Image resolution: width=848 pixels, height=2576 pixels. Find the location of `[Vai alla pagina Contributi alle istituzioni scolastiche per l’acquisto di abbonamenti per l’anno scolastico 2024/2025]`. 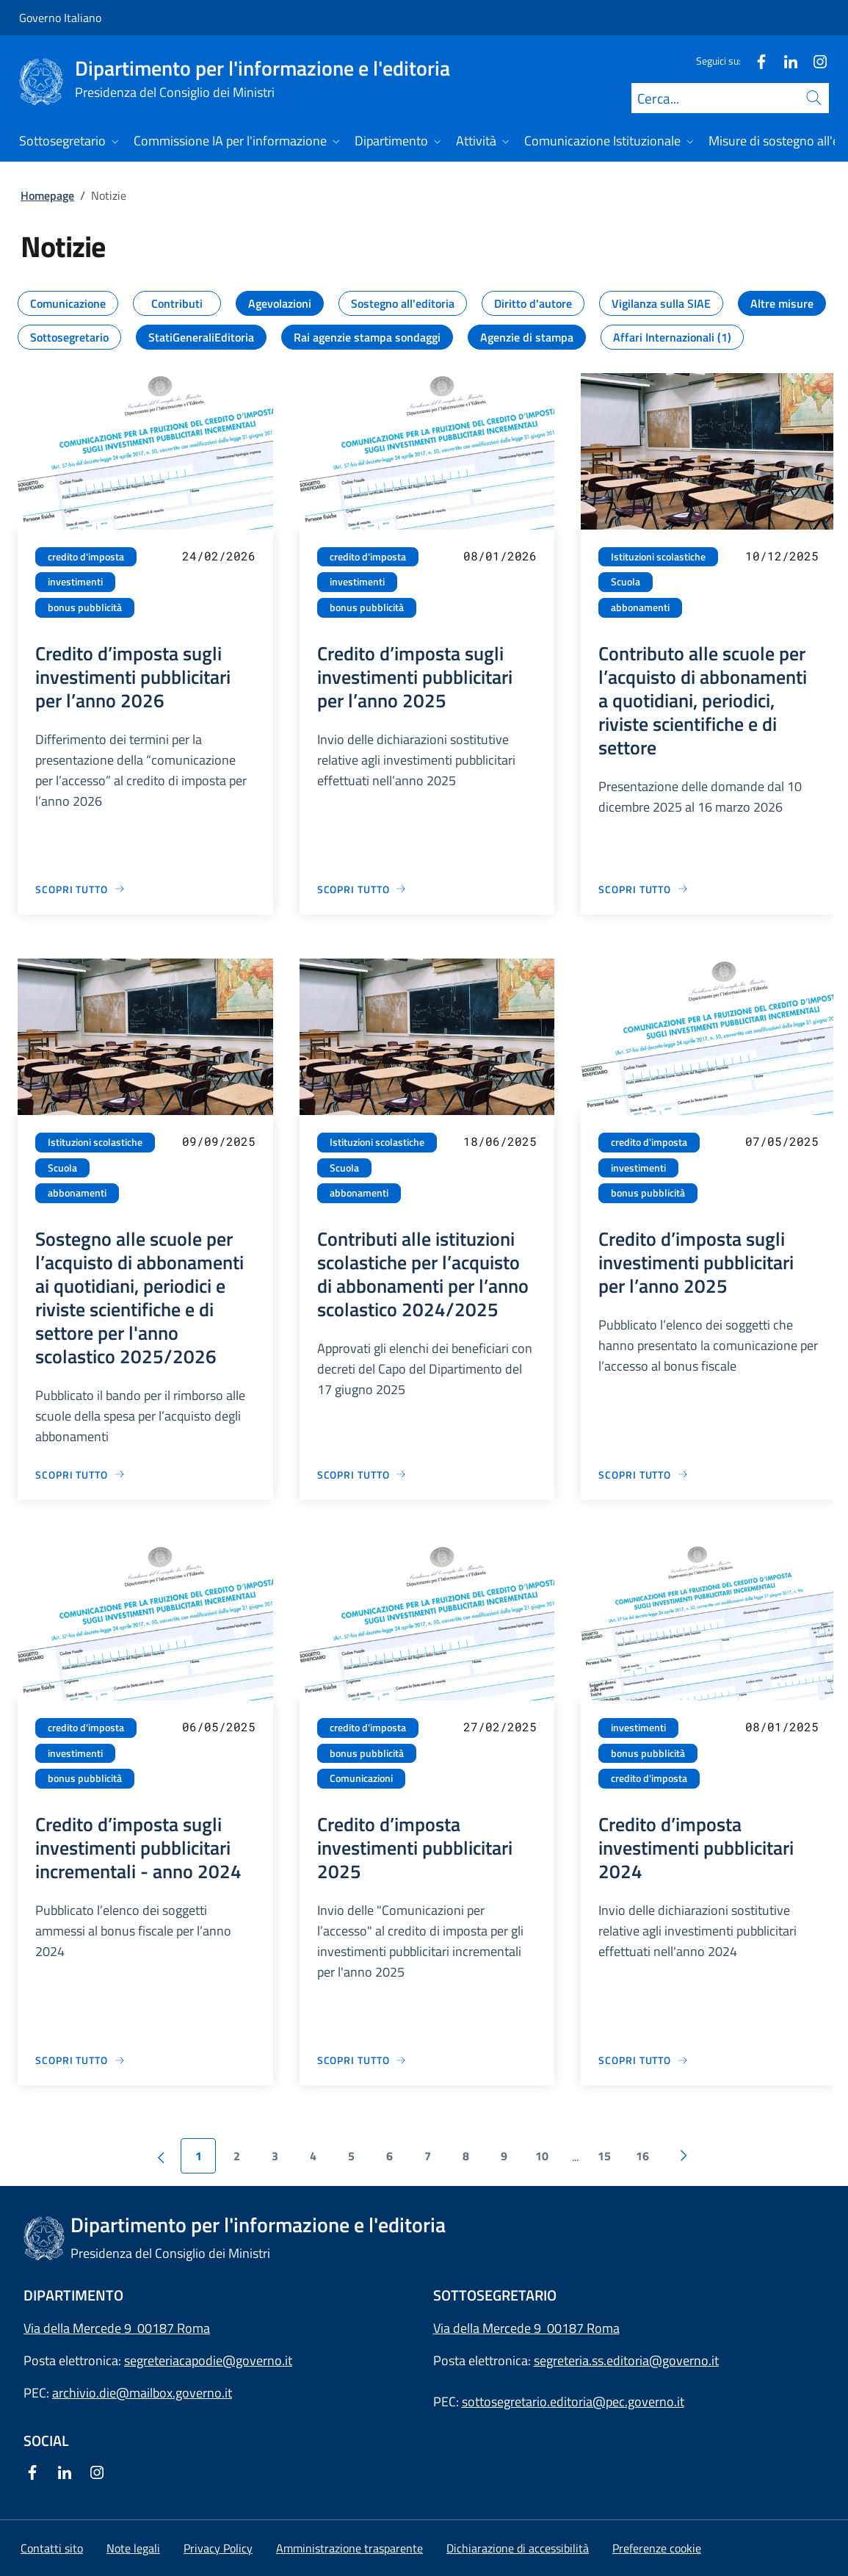

[Vai alla pagina Contributi alle istituzioni scolastiche per l’acquisto di abbonamenti per l’anno scolastico 2024/2025] is located at coordinates (362, 1474).